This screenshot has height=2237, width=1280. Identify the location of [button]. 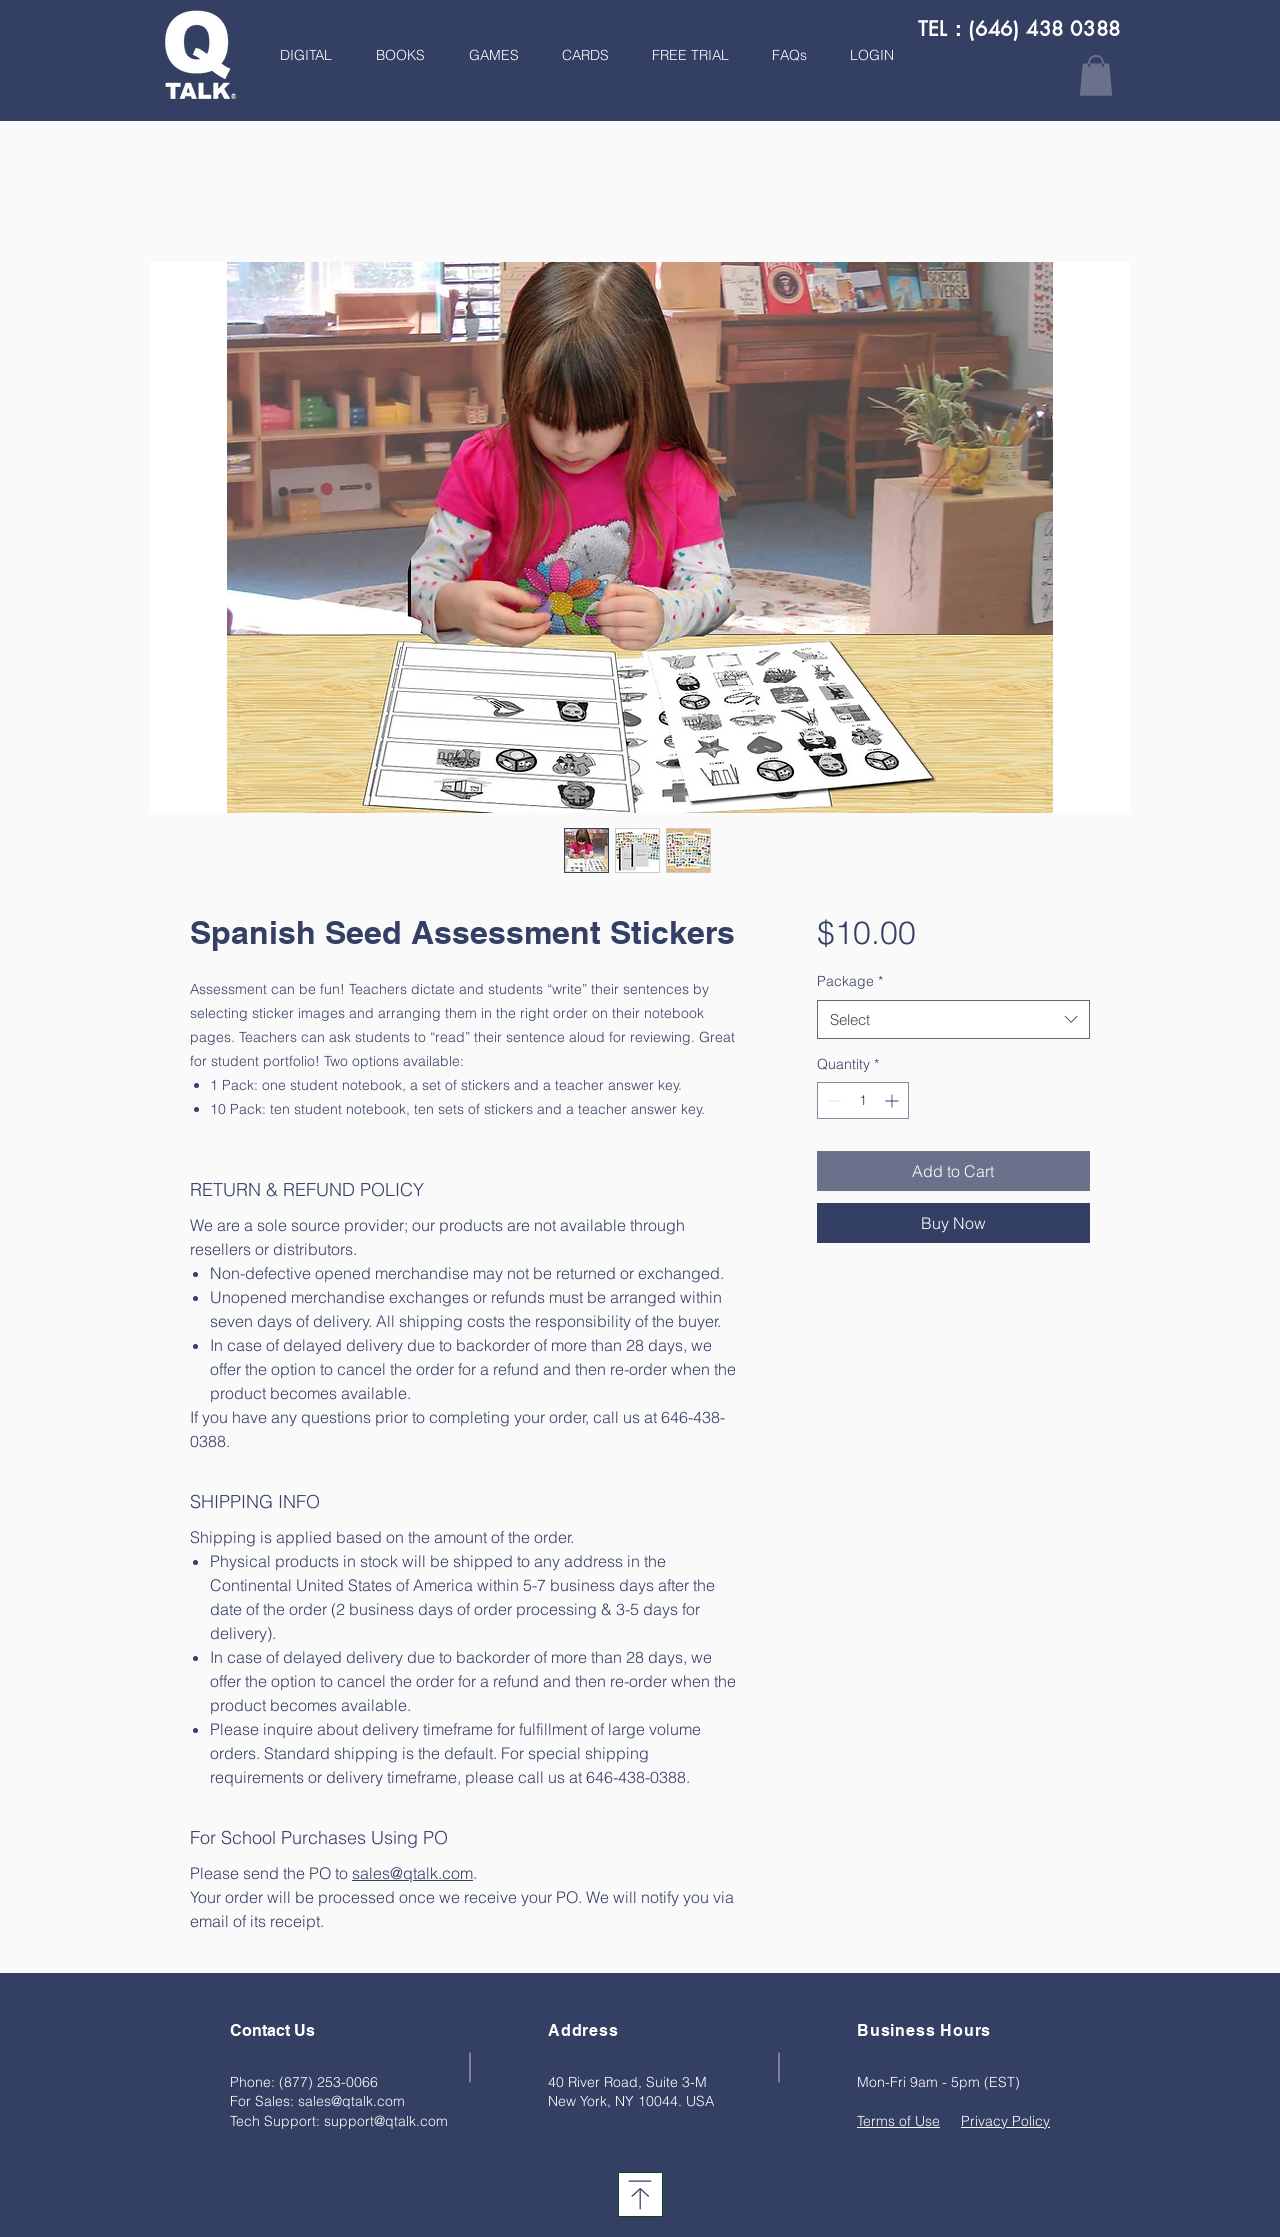
(393, 55).